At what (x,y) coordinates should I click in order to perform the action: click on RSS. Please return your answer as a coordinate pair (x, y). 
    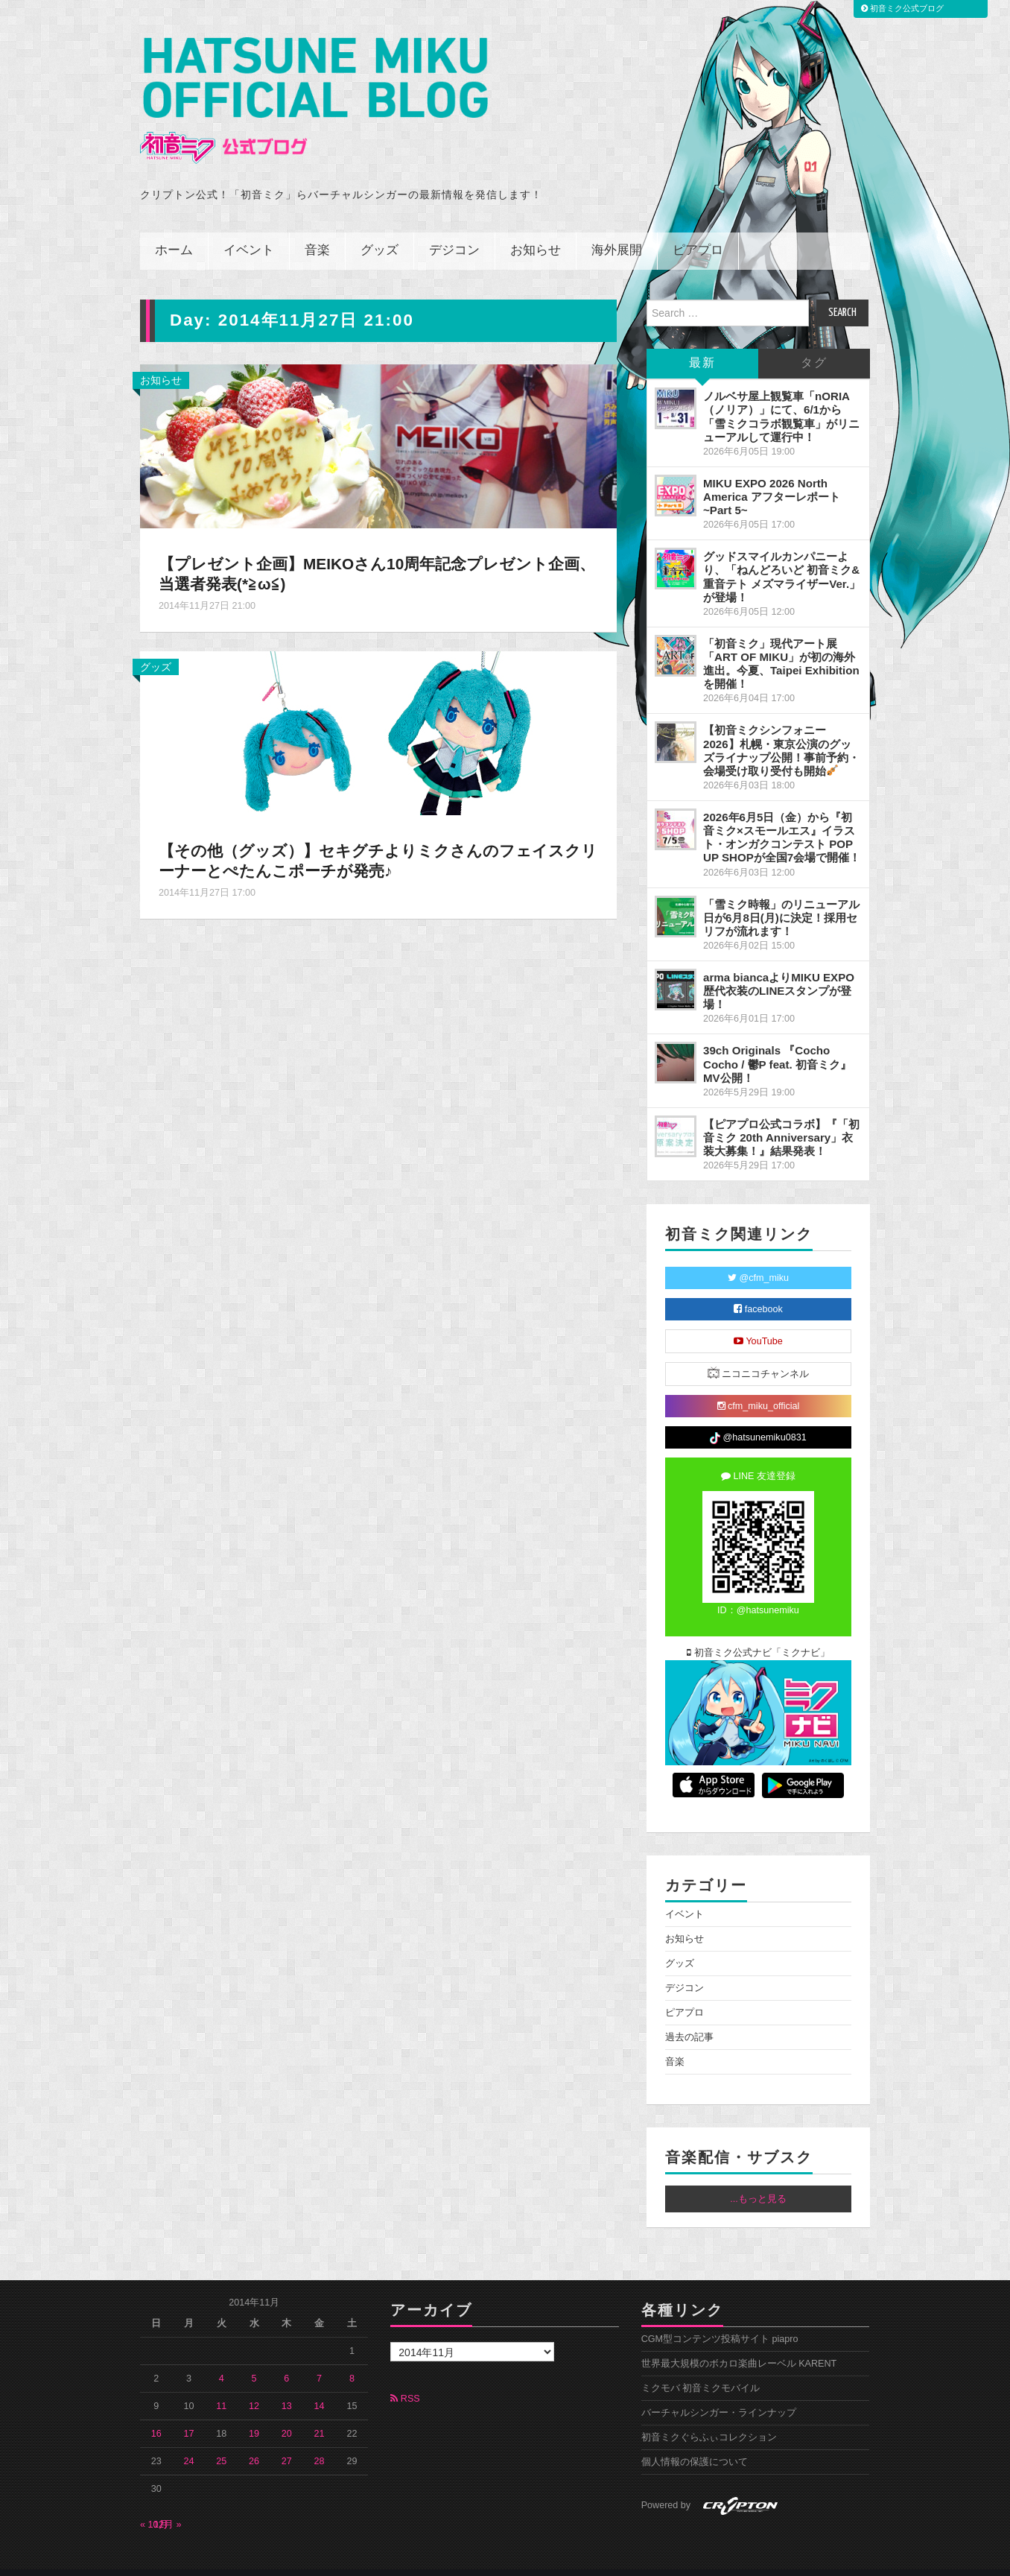
    Looking at the image, I should click on (404, 2378).